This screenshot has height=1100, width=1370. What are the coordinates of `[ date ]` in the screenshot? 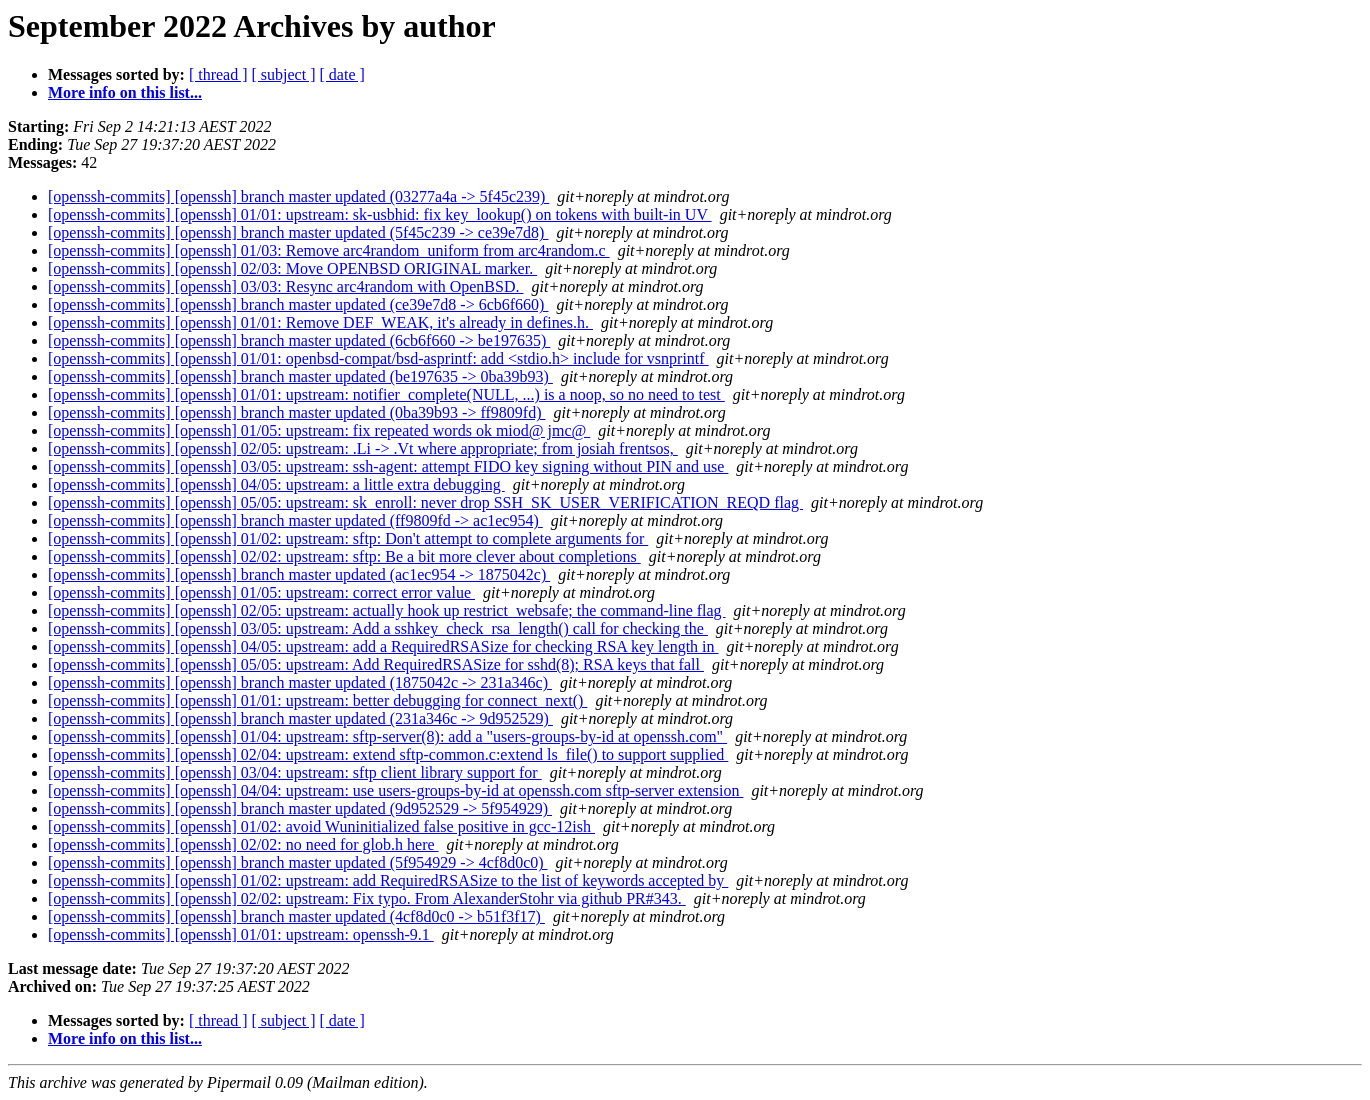 It's located at (342, 74).